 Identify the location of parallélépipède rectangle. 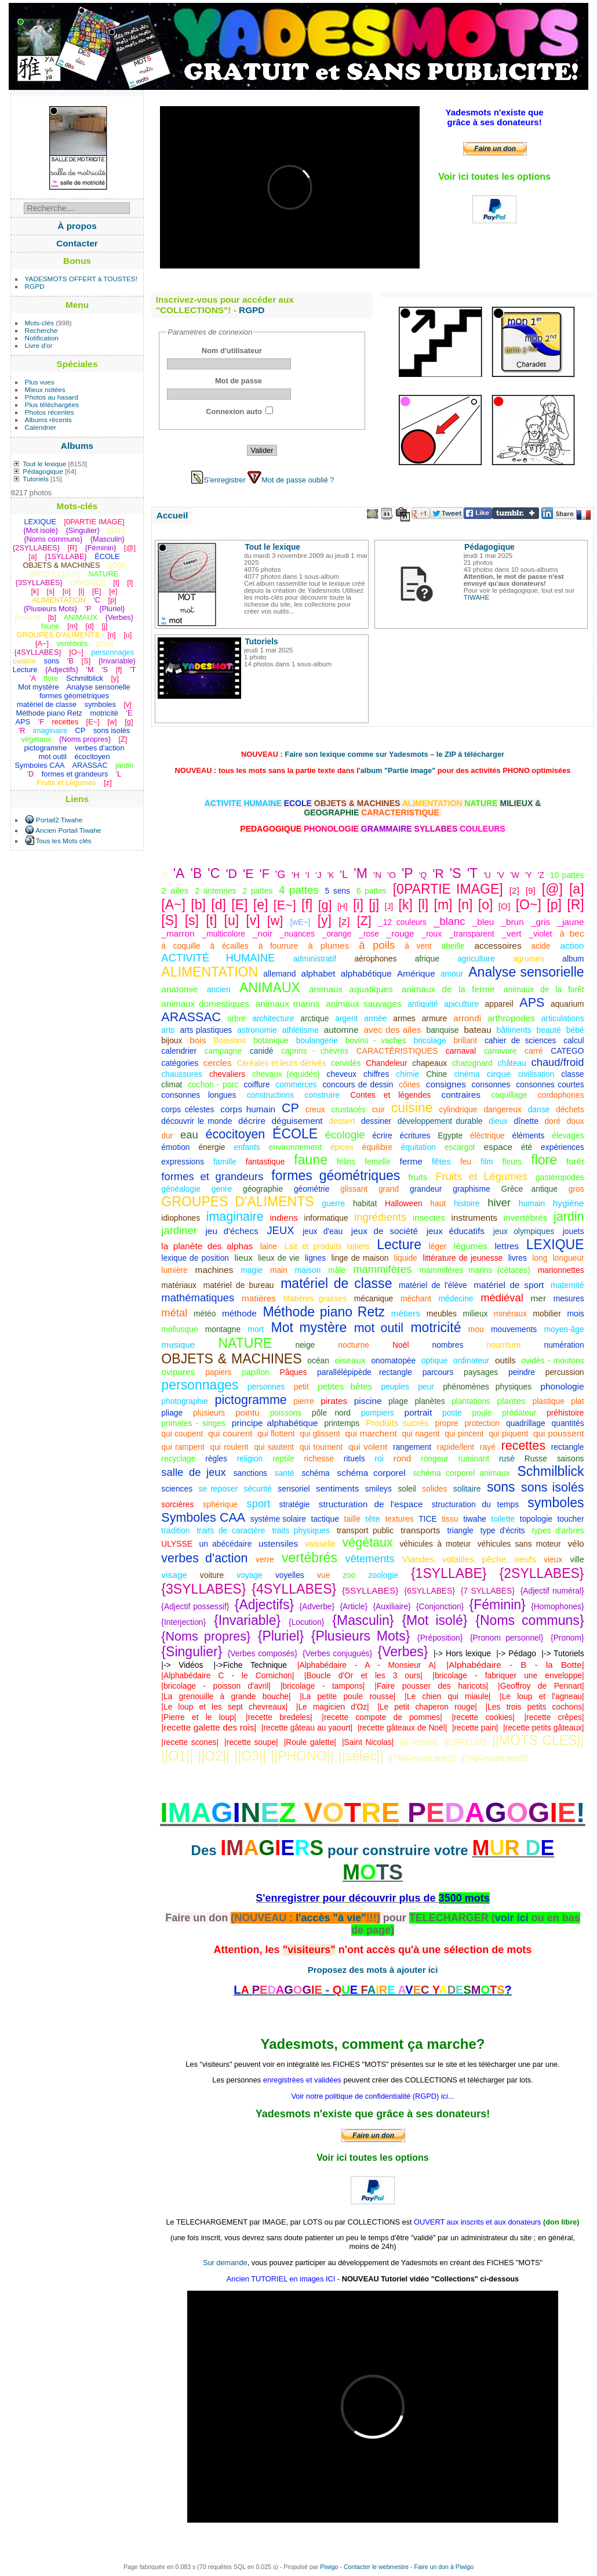
(364, 1372).